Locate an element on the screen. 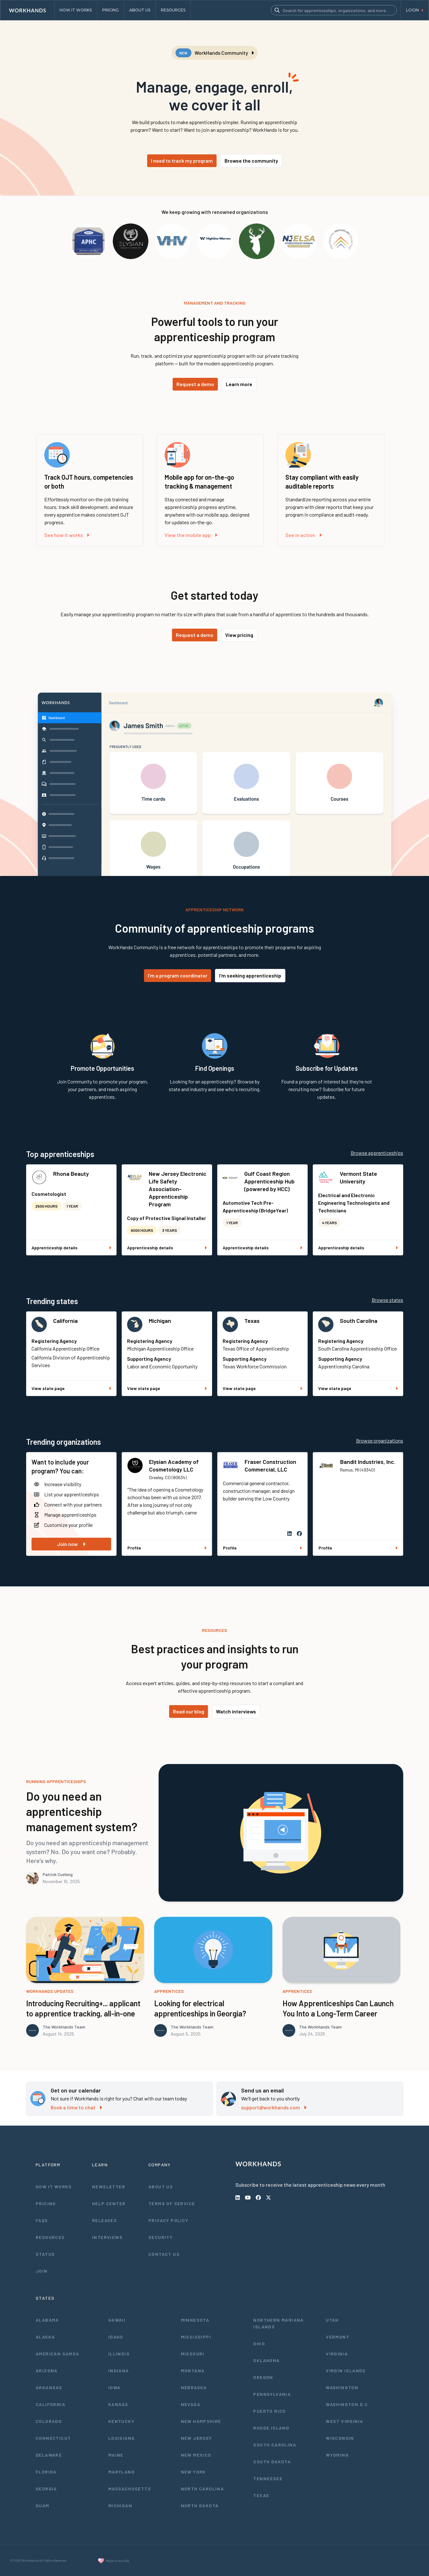 This screenshot has width=429, height=2576. Privacy Policy is located at coordinates (168, 2220).